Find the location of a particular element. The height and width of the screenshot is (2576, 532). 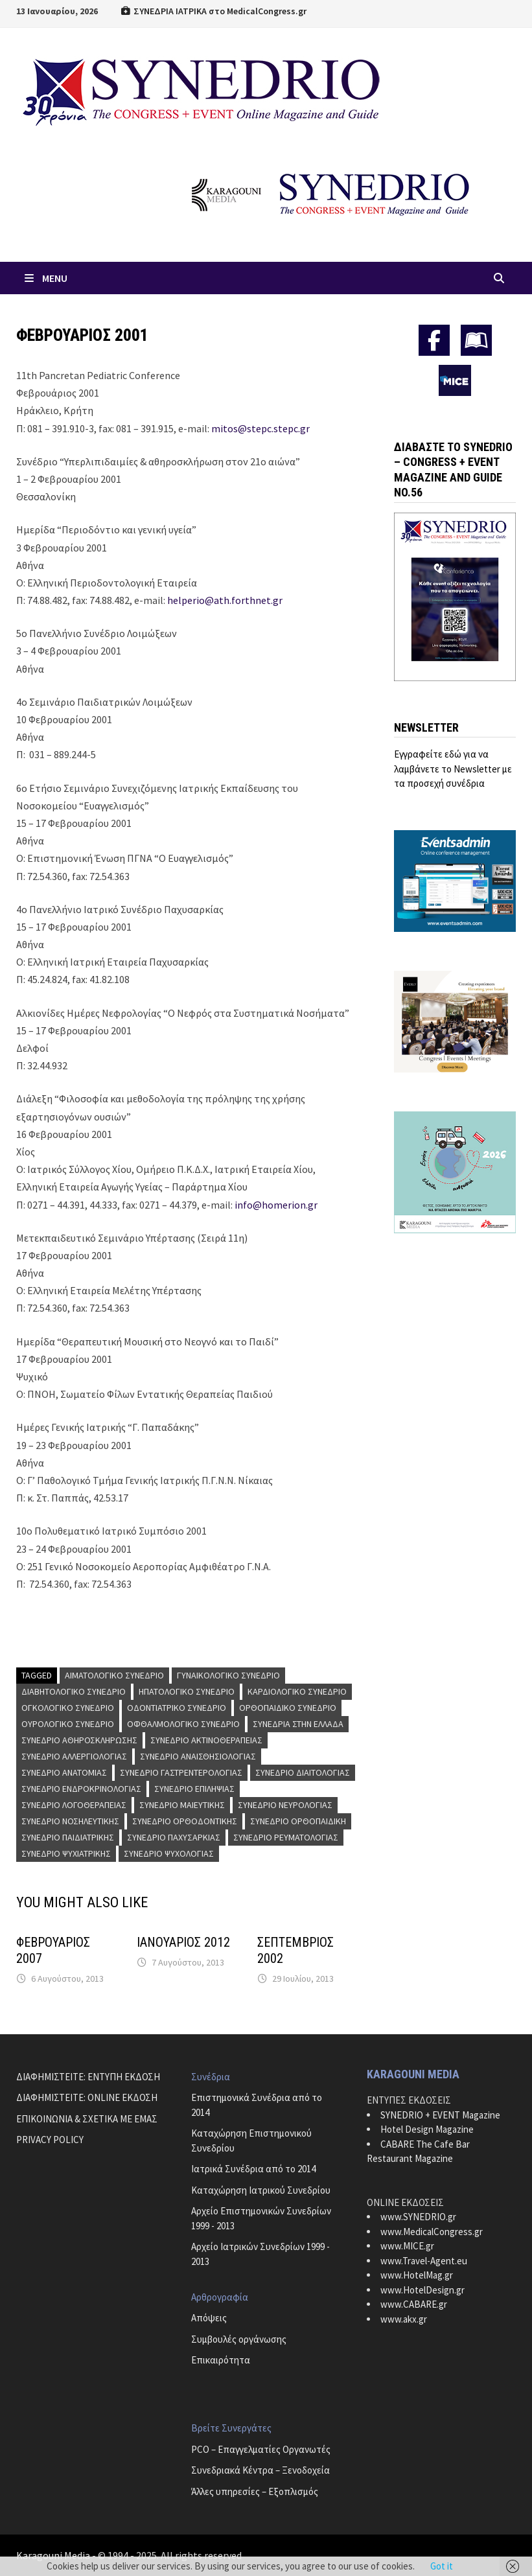

Karagouni Media is located at coordinates (54, 2555).